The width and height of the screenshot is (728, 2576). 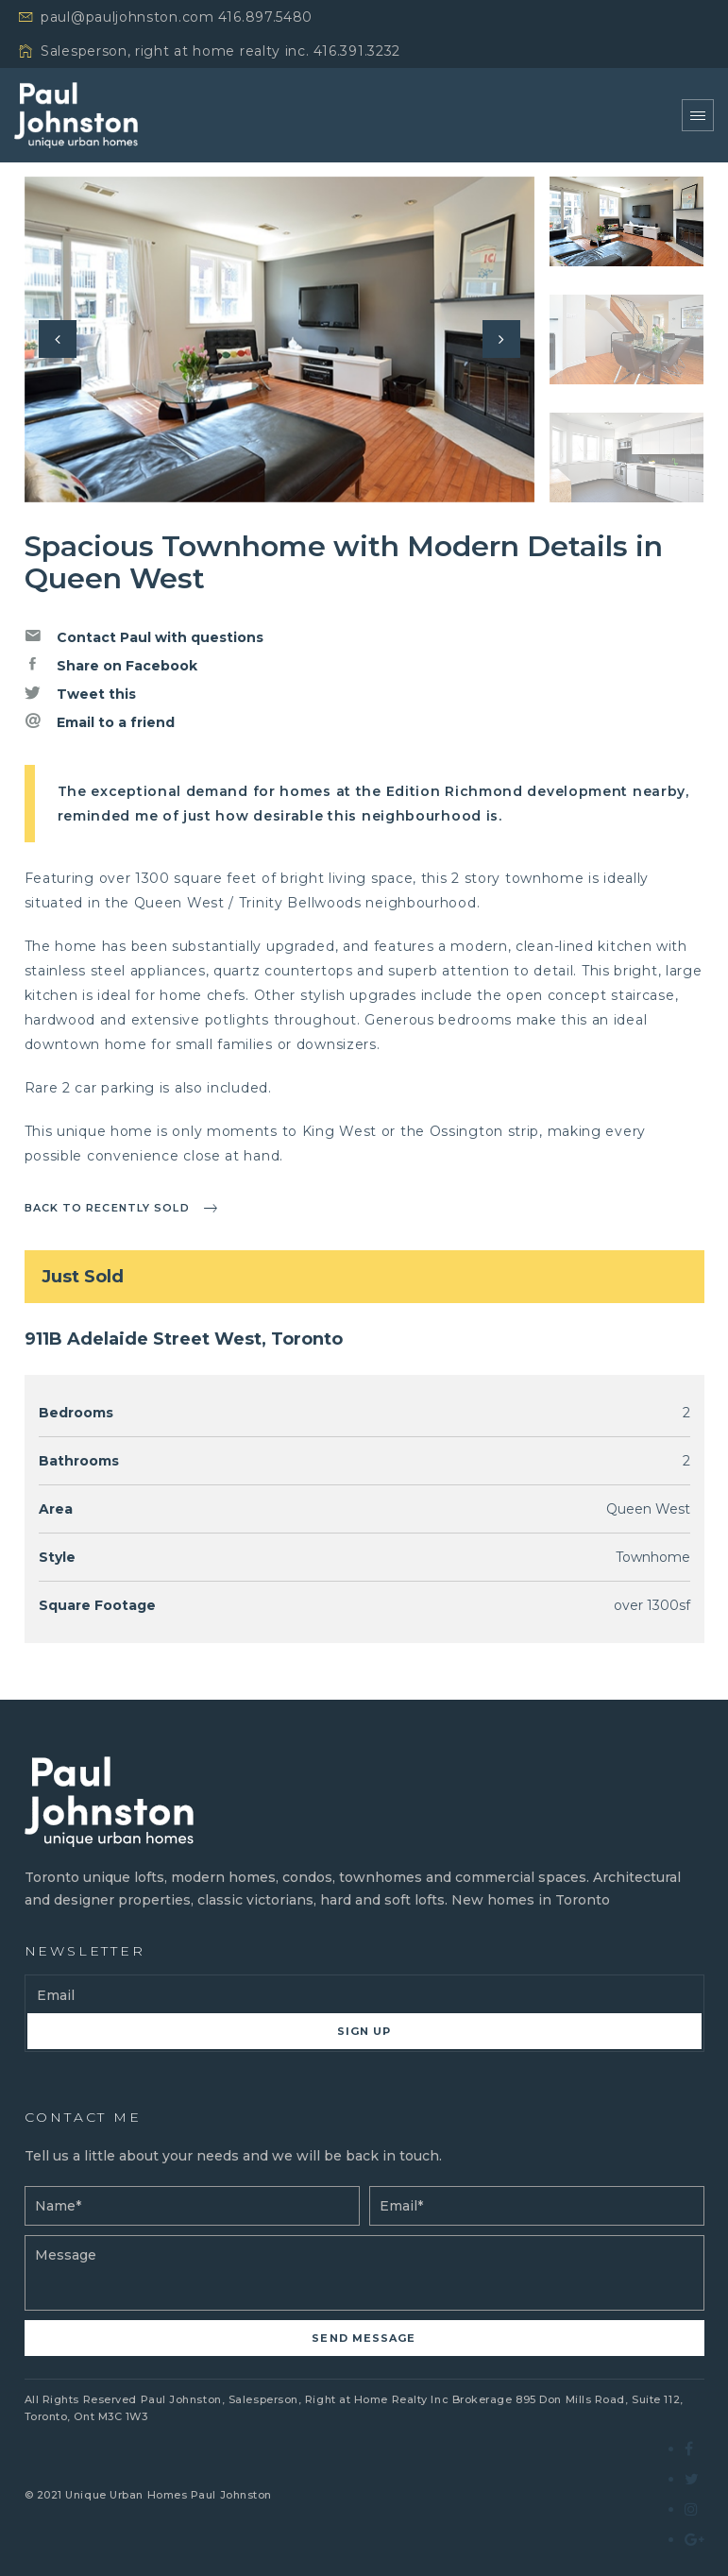 What do you see at coordinates (144, 636) in the screenshot?
I see `Contact Paul with questions` at bounding box center [144, 636].